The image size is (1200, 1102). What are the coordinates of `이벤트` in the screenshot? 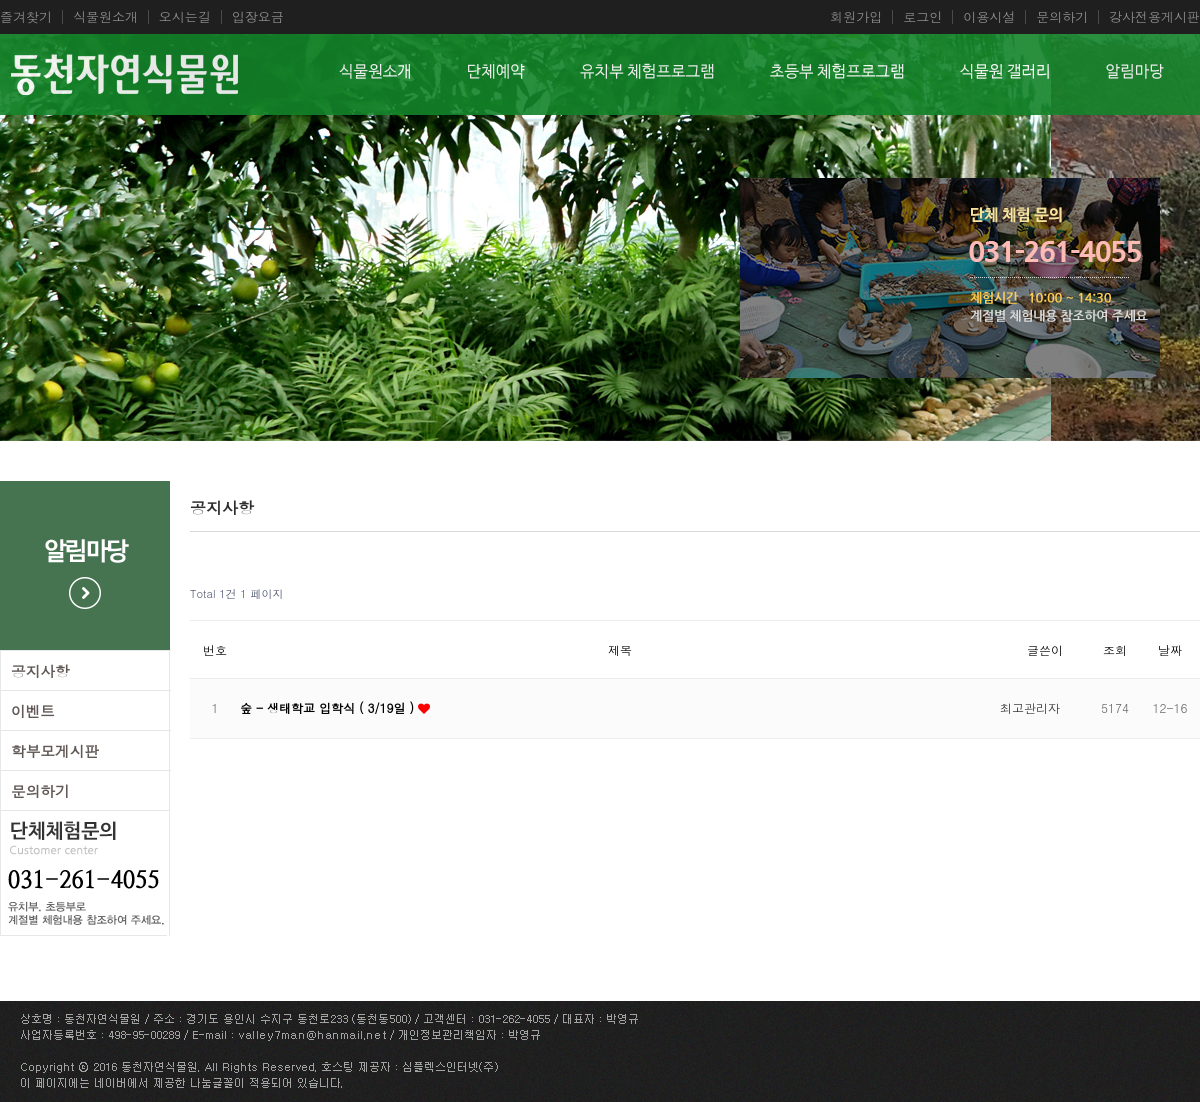 It's located at (33, 710).